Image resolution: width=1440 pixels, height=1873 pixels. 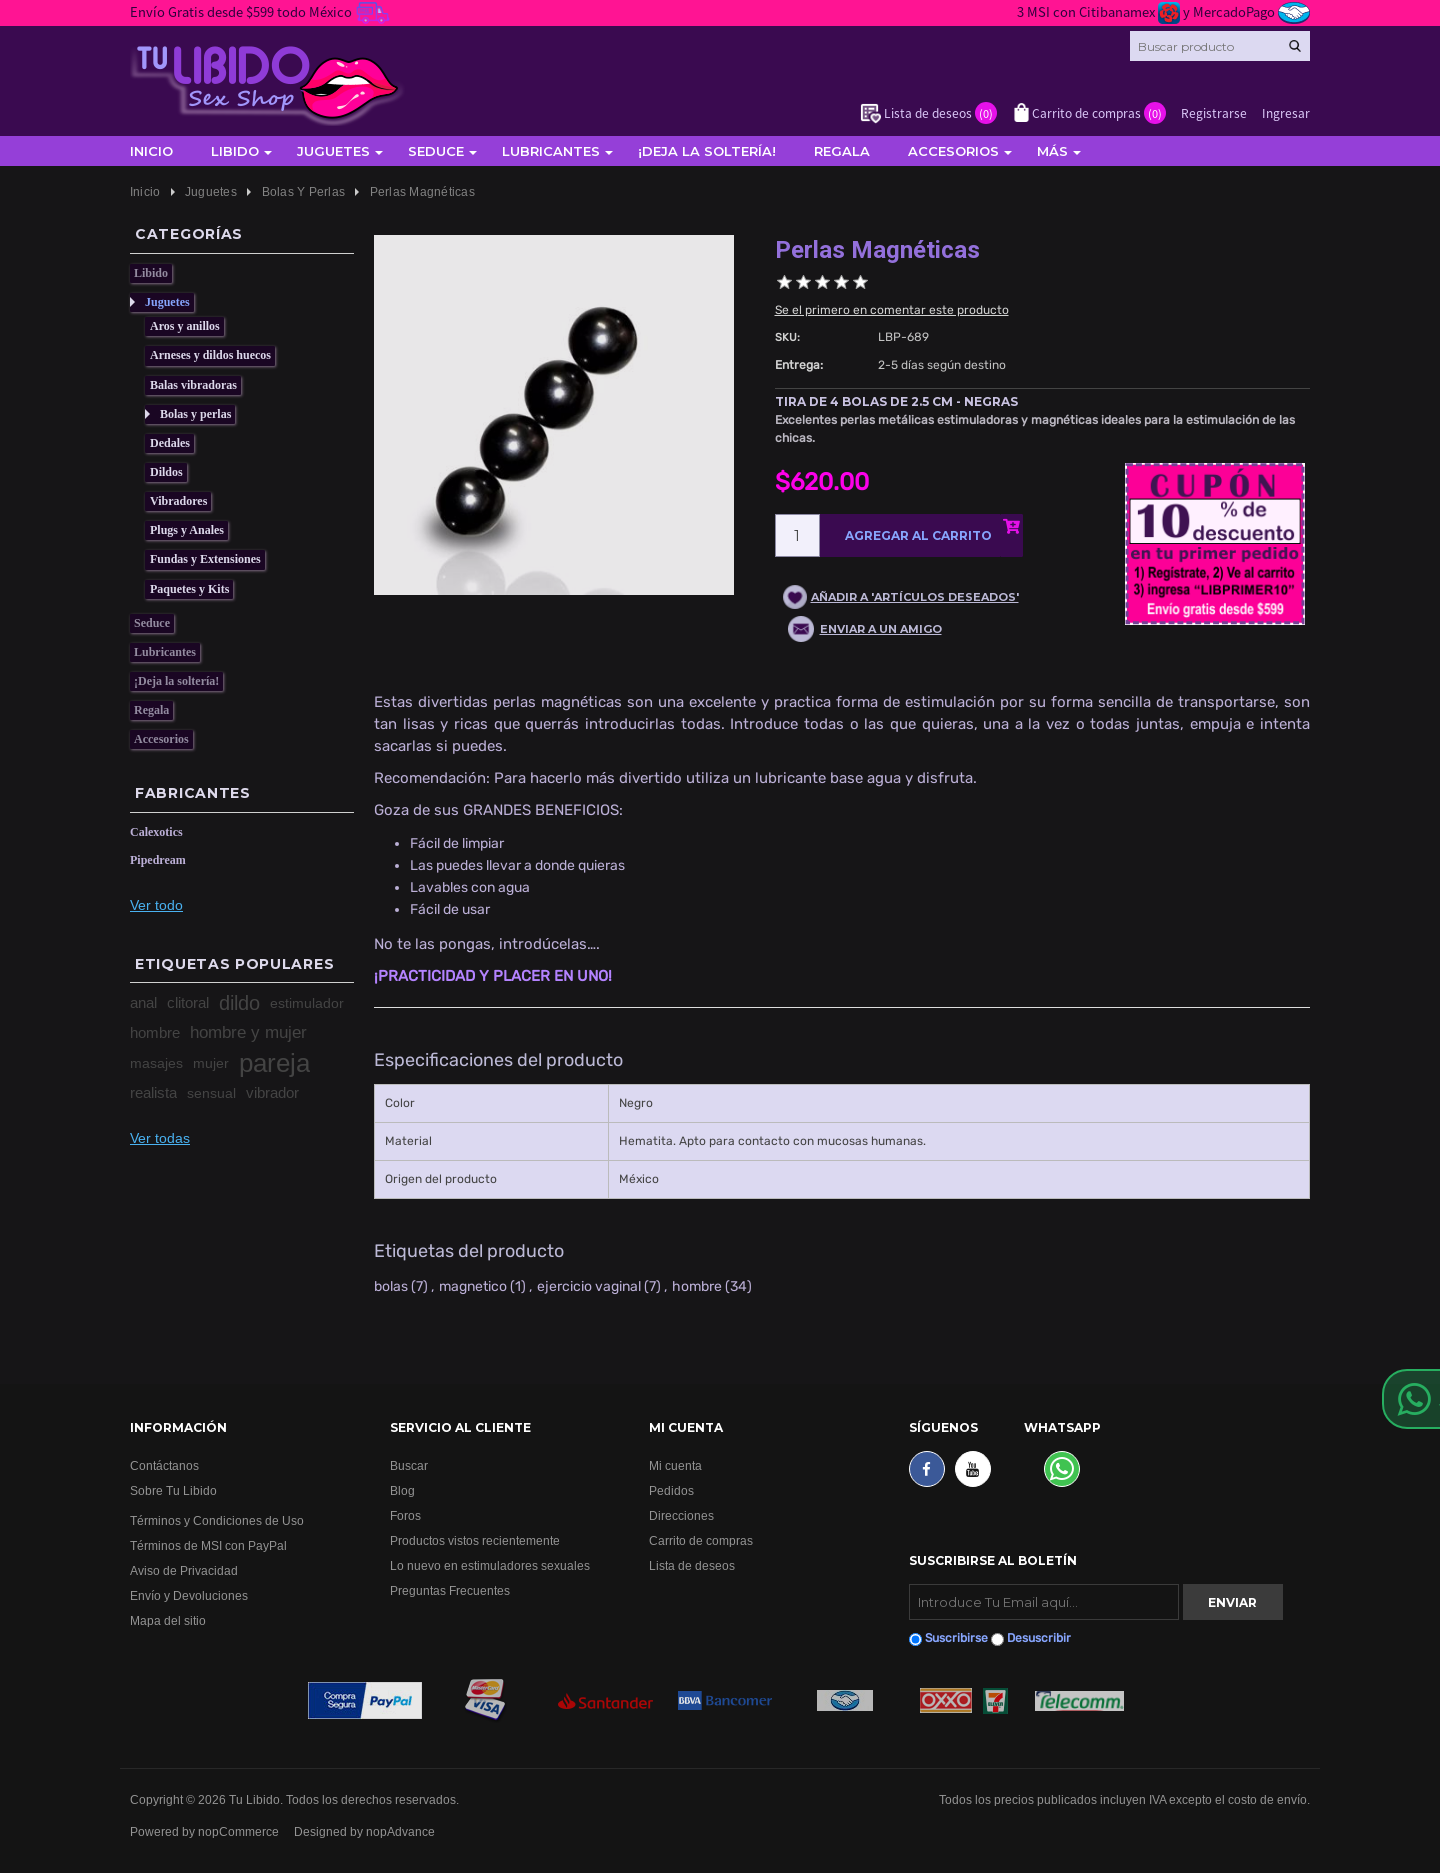 I want to click on Se el primero en comentar este producto, so click(x=892, y=310).